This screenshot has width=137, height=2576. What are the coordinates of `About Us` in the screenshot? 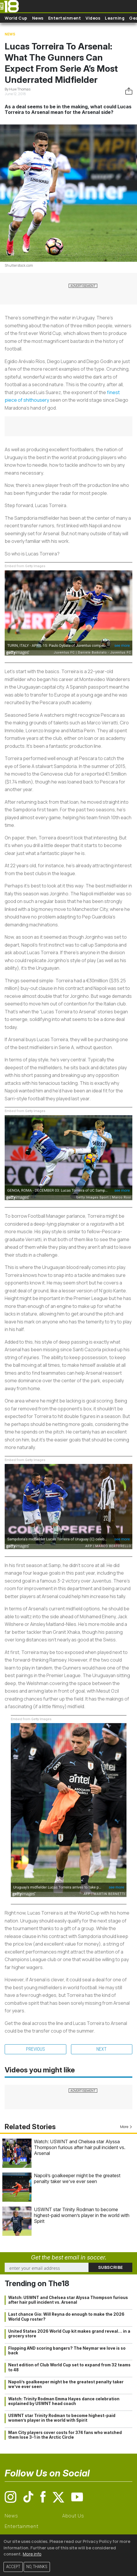 It's located at (73, 2515).